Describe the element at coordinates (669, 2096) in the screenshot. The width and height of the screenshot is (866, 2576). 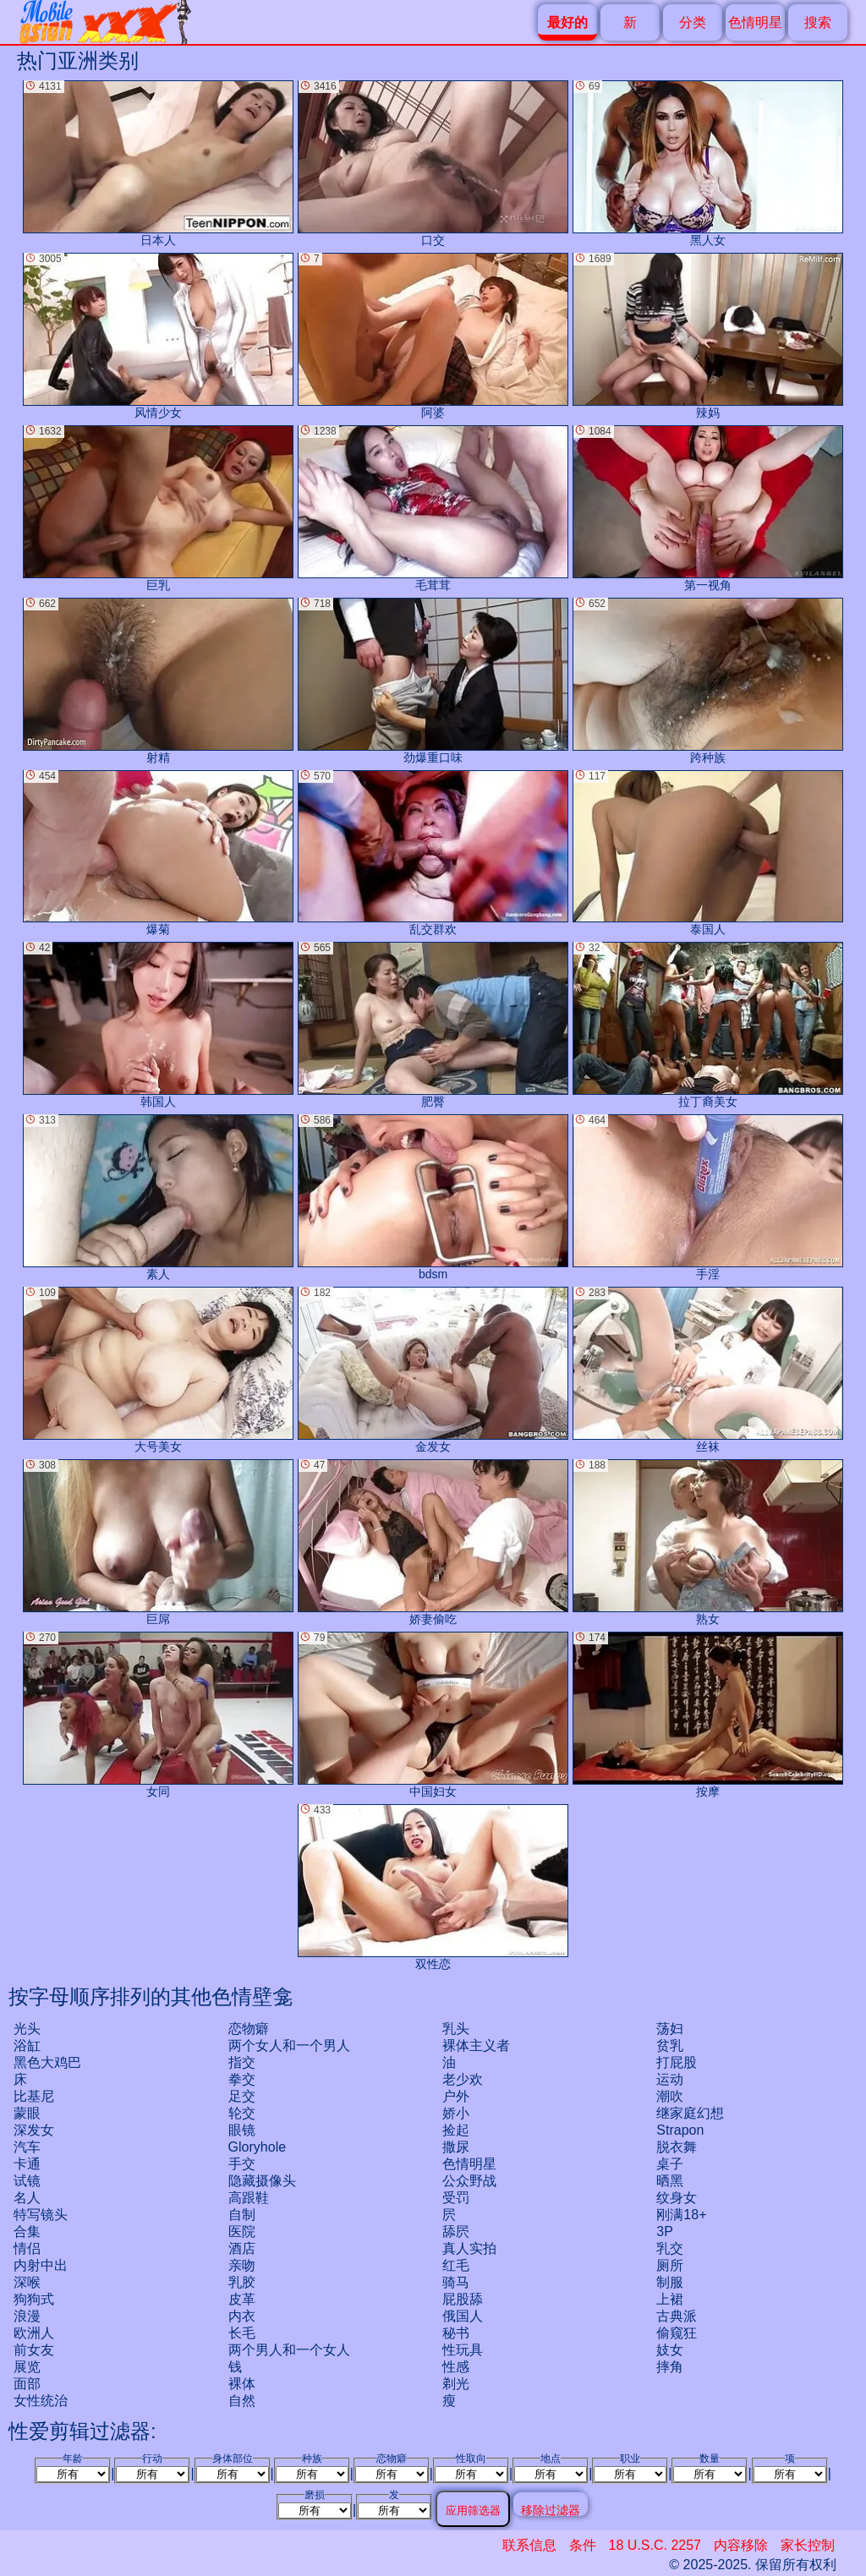
I see `潮吹` at that location.